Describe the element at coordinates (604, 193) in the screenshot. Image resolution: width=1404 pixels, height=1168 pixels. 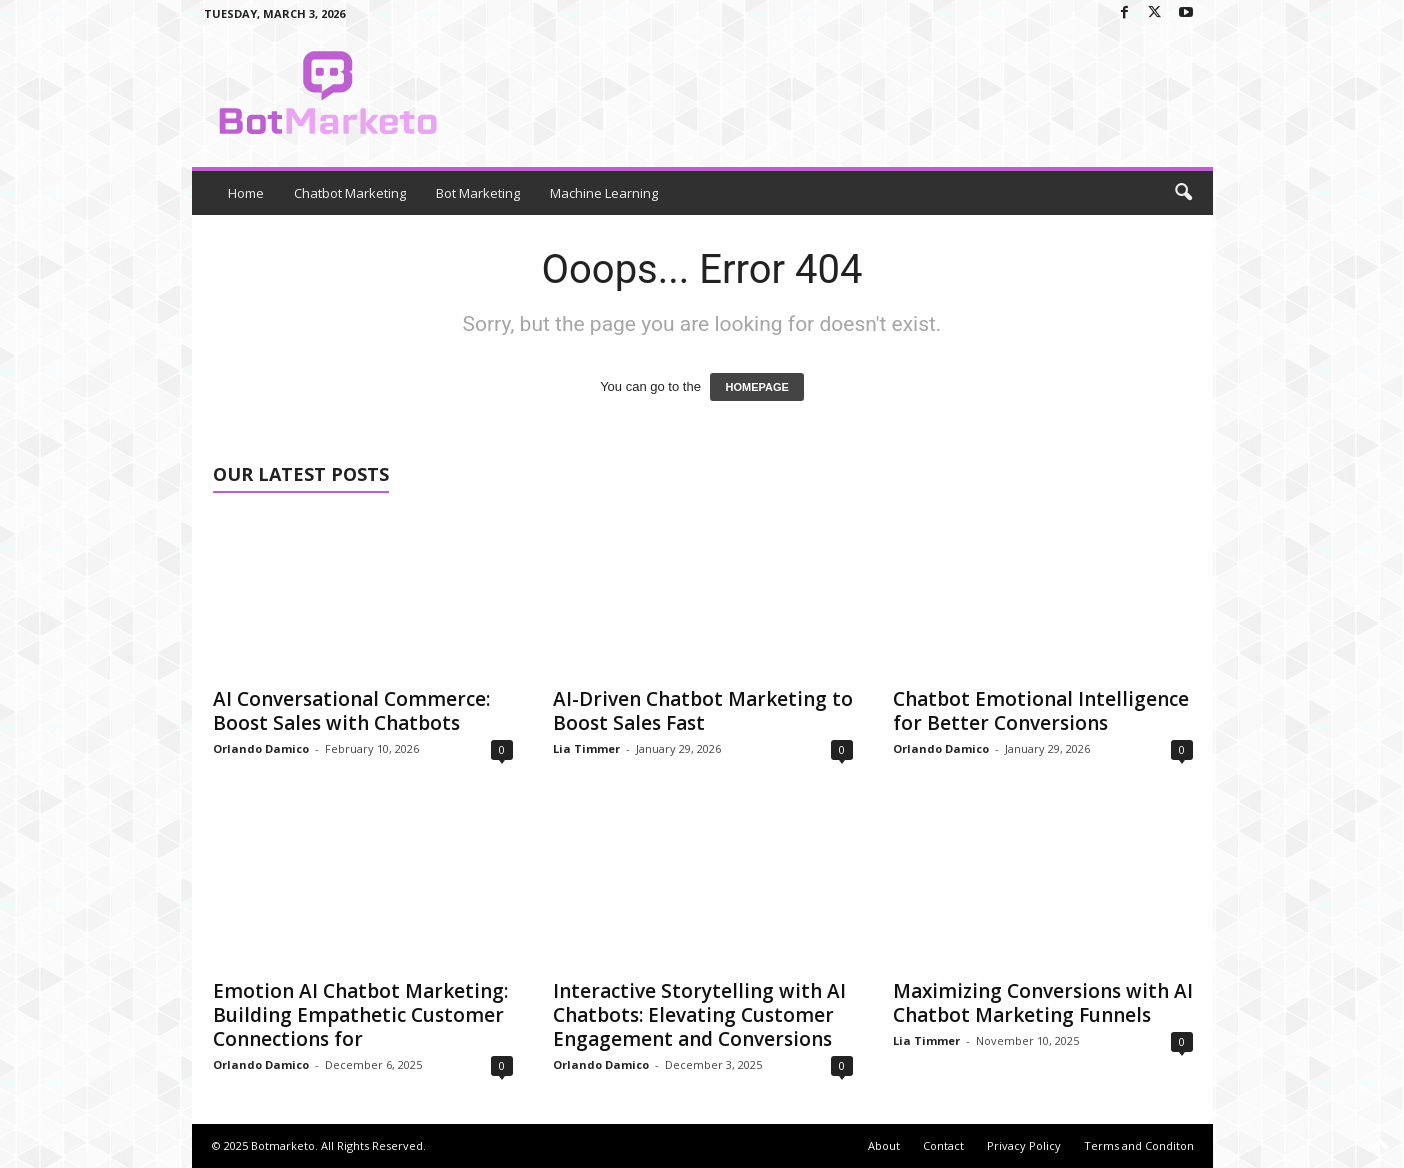
I see `Machine Learning` at that location.